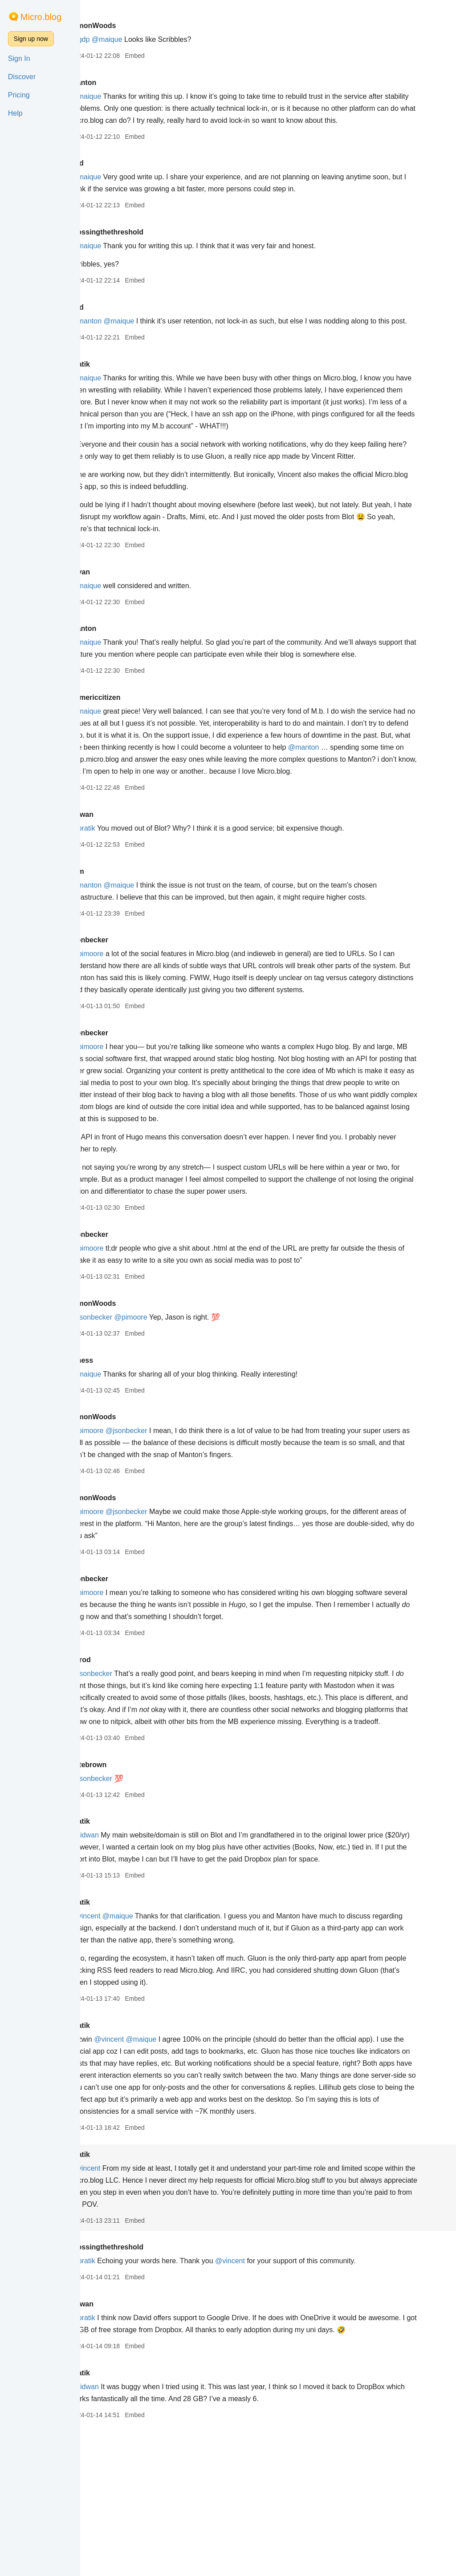  Describe the element at coordinates (123, 1756) in the screenshot. I see `jarrod` at that location.